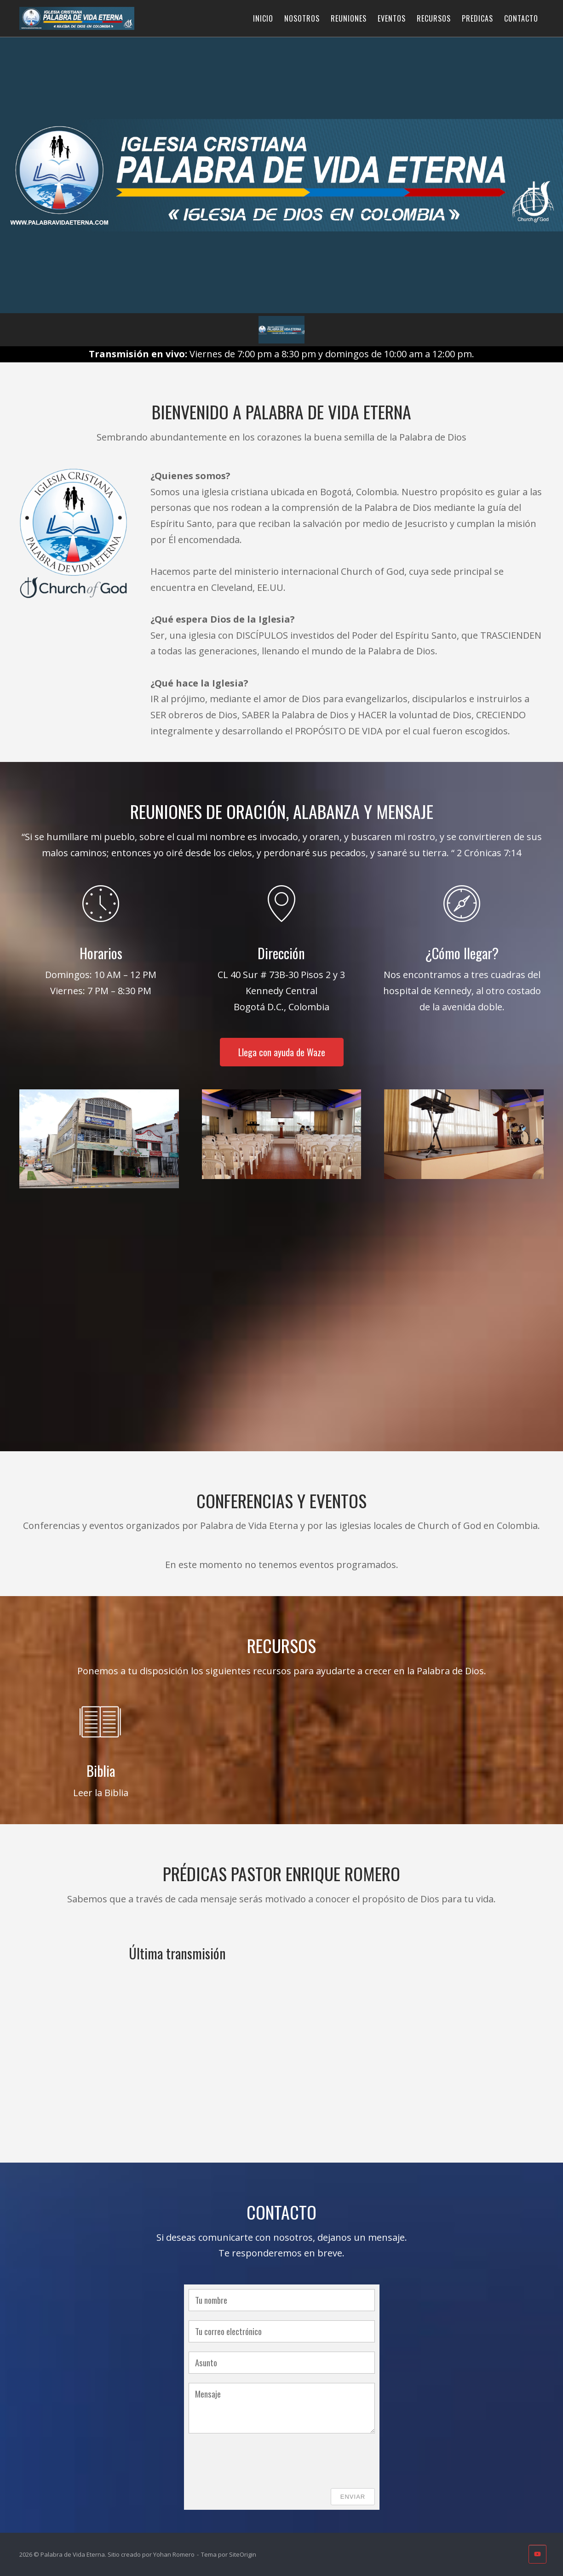 This screenshot has height=2576, width=563. I want to click on Leer la Biblia, so click(100, 1792).